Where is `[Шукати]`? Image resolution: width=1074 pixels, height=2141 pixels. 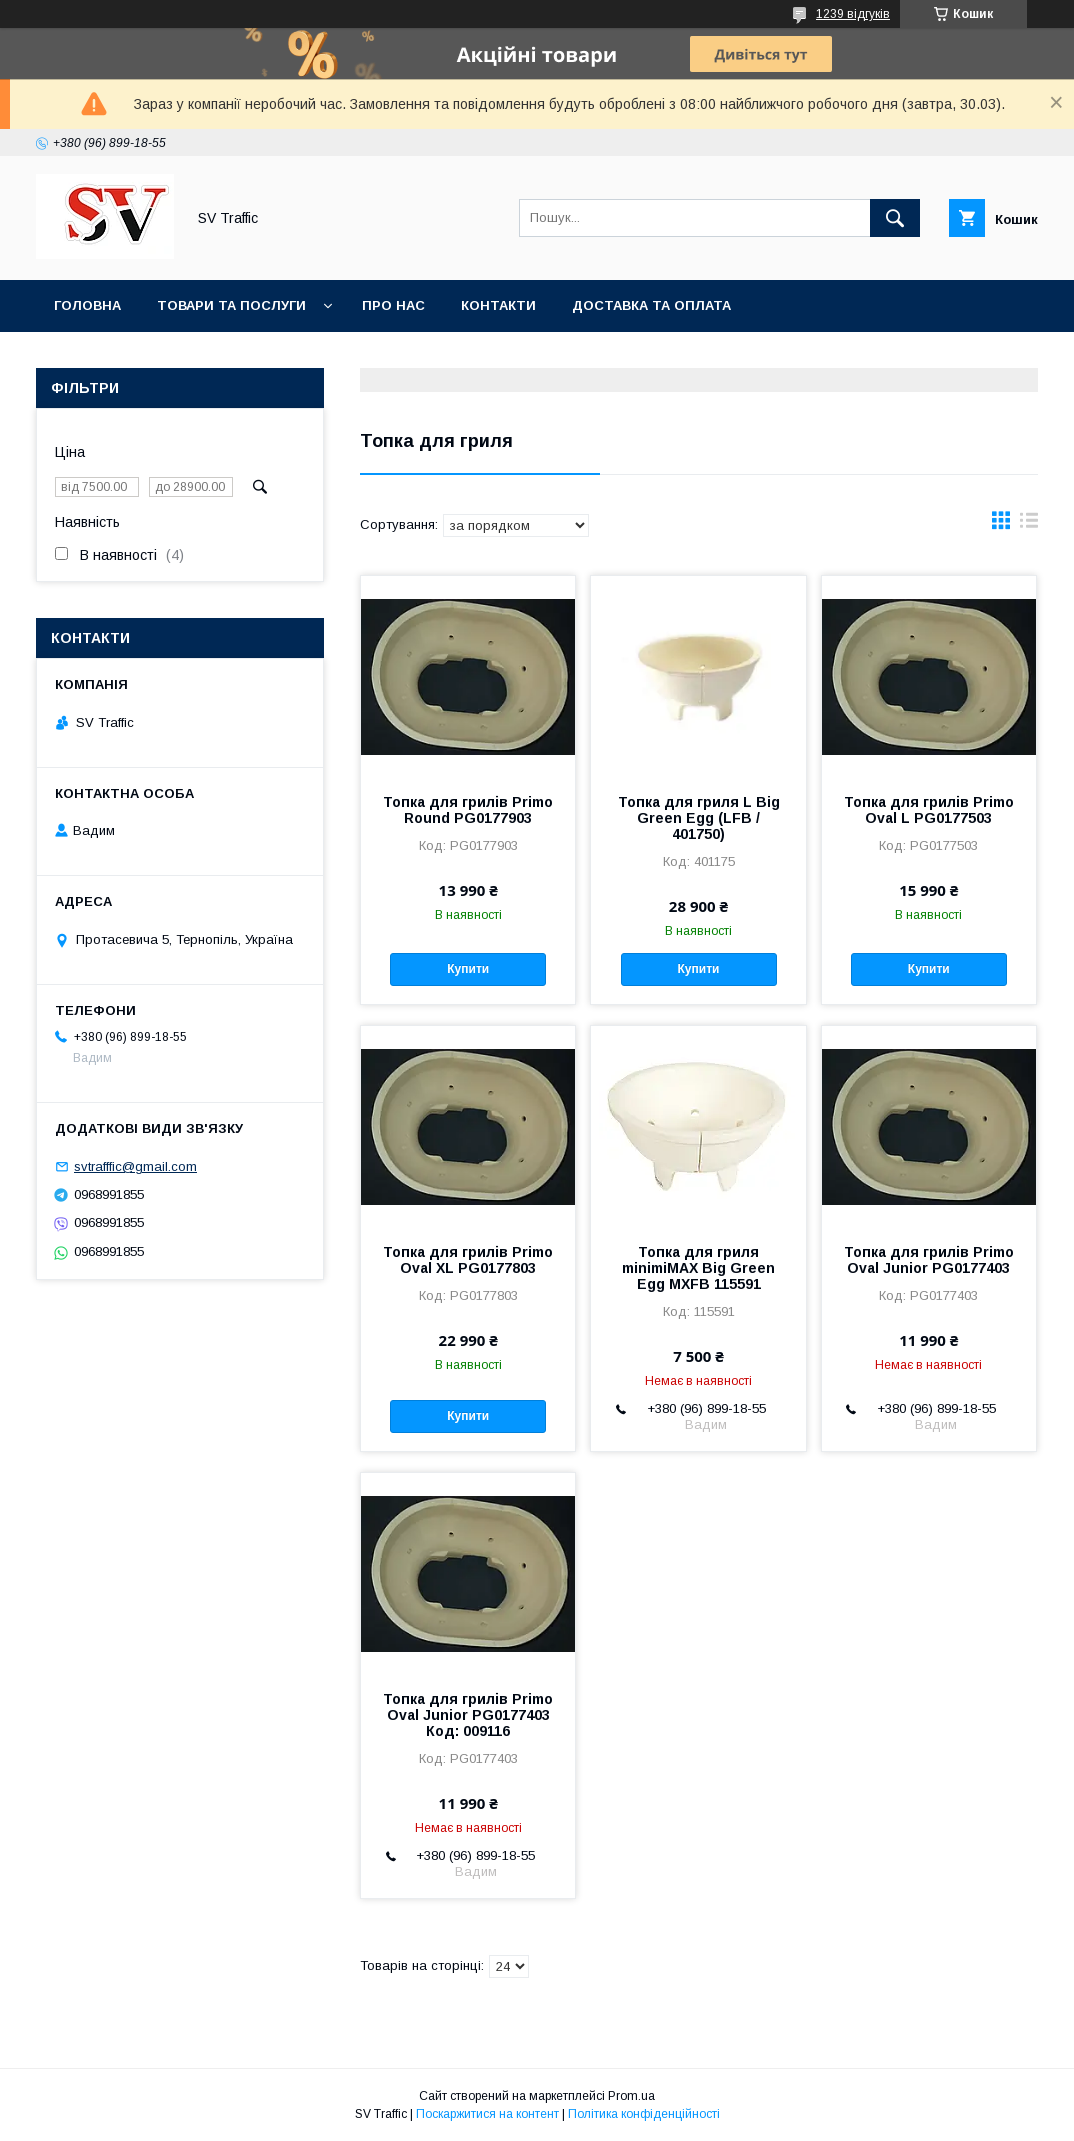
[Шукати] is located at coordinates (895, 218).